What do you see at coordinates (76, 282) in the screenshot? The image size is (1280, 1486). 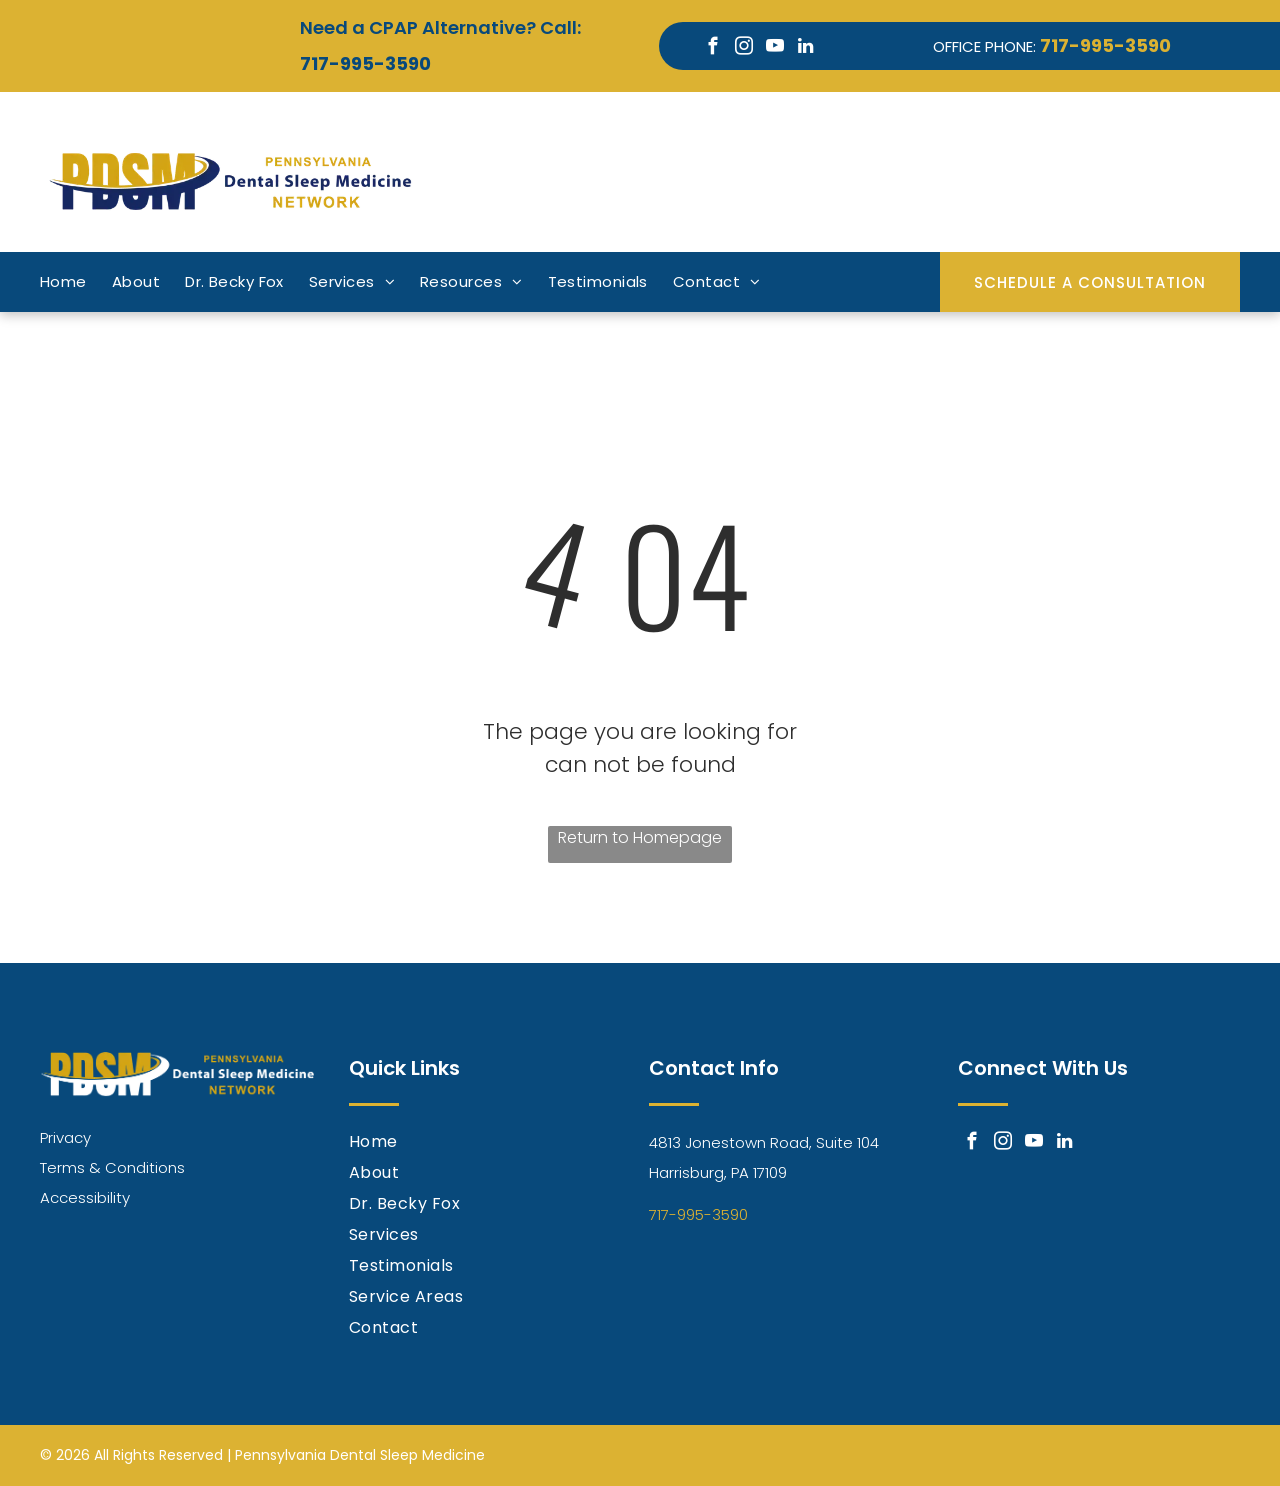 I see `[menuitem]` at bounding box center [76, 282].